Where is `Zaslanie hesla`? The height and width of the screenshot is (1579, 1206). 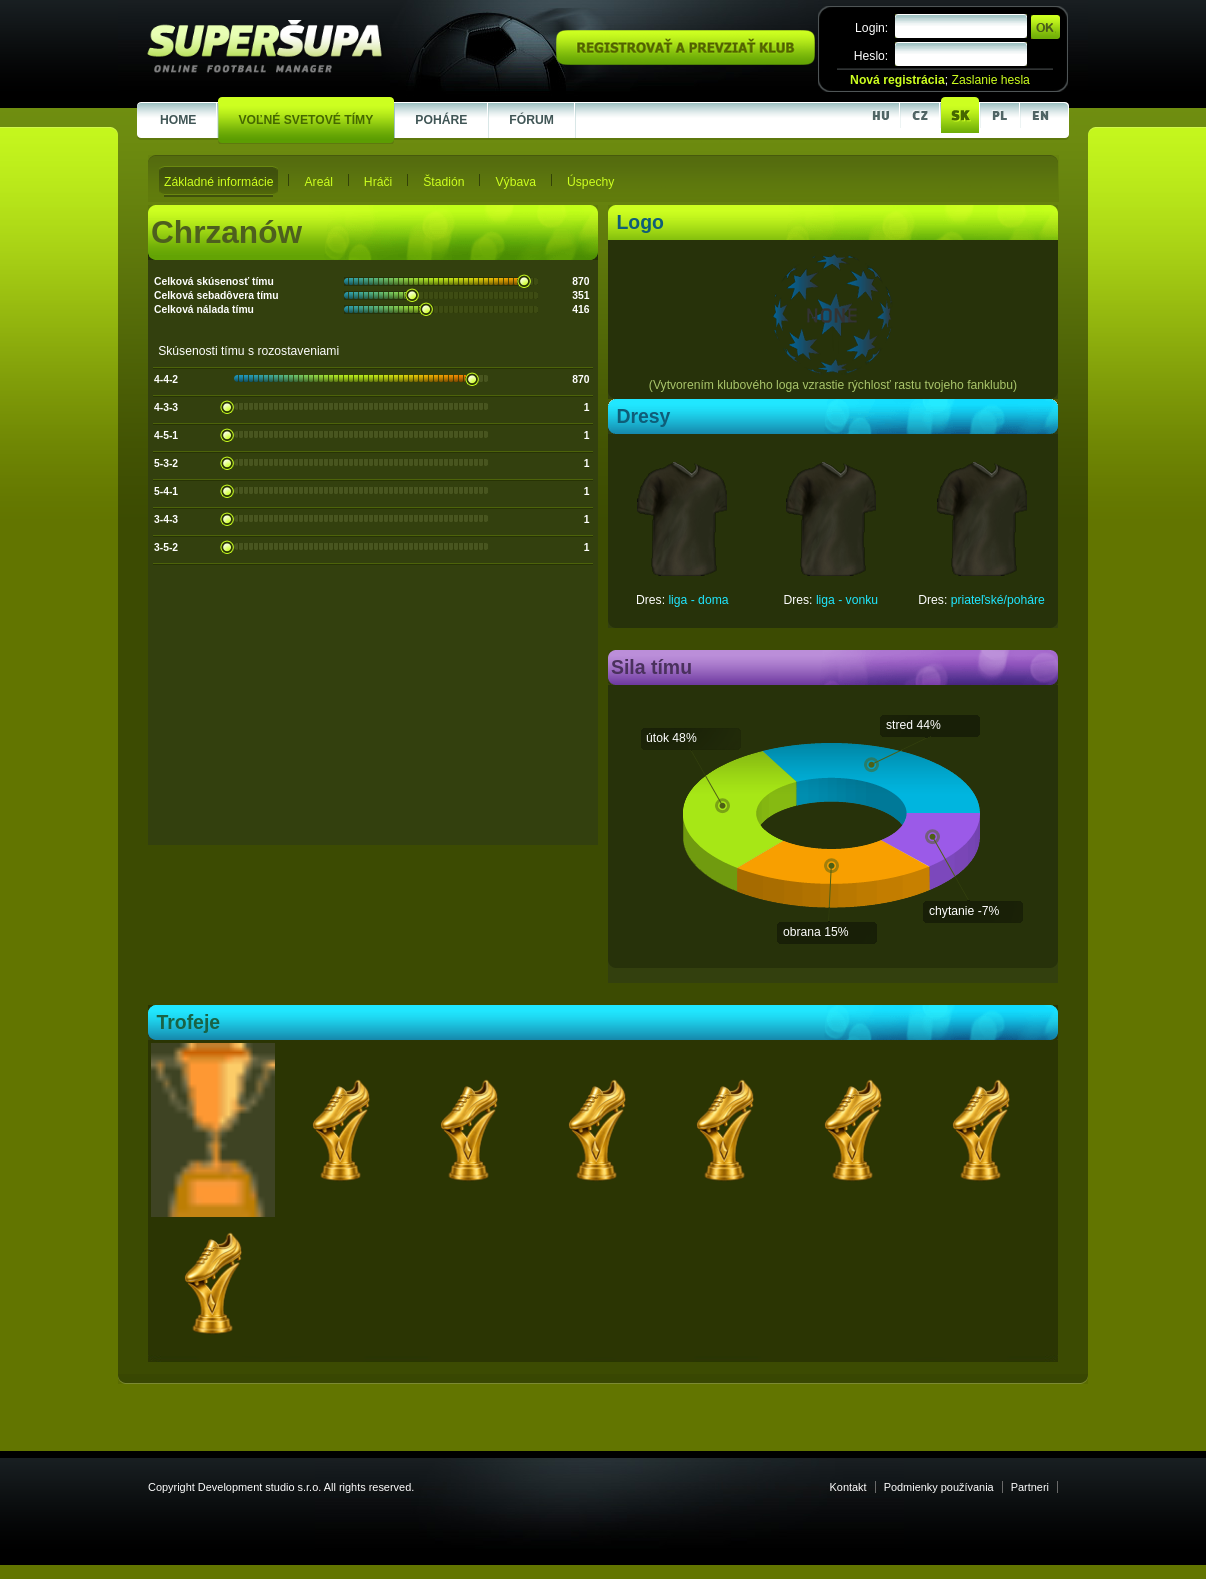
Zaslanie hesla is located at coordinates (990, 80).